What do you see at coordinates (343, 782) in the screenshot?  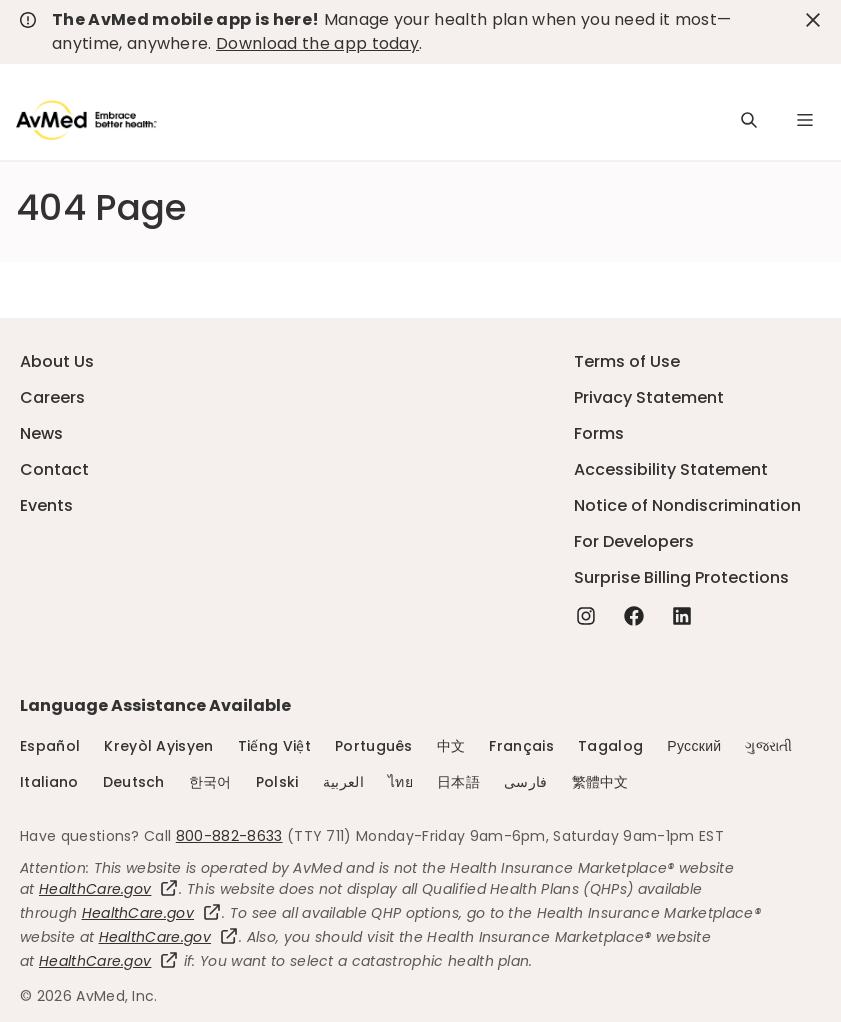 I see `العربية` at bounding box center [343, 782].